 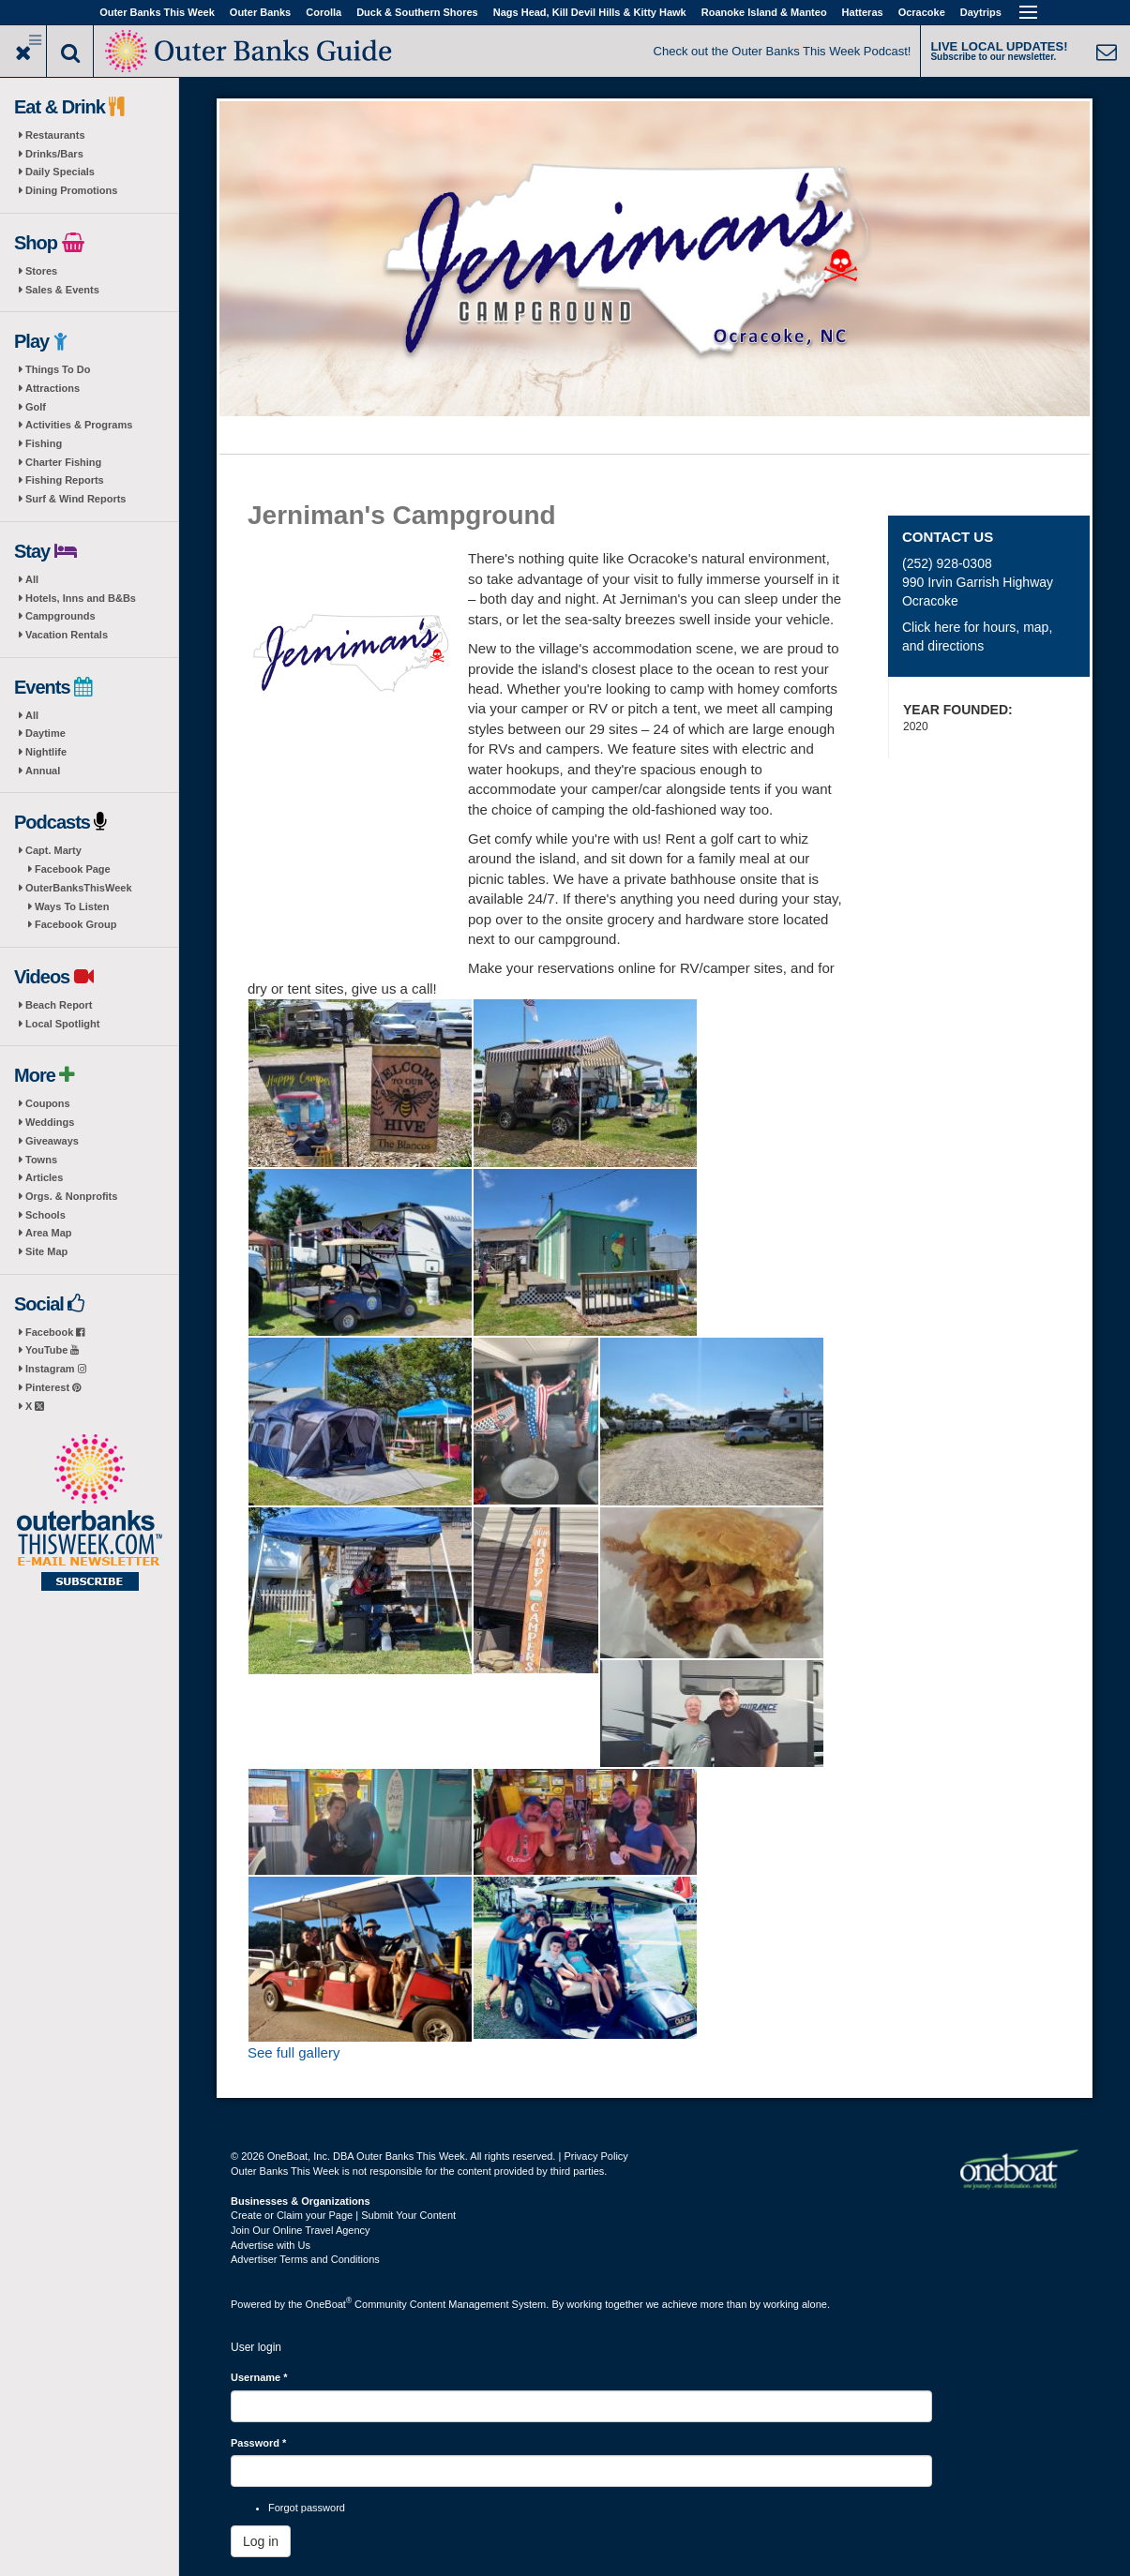 What do you see at coordinates (52, 1140) in the screenshot?
I see `Giveaways` at bounding box center [52, 1140].